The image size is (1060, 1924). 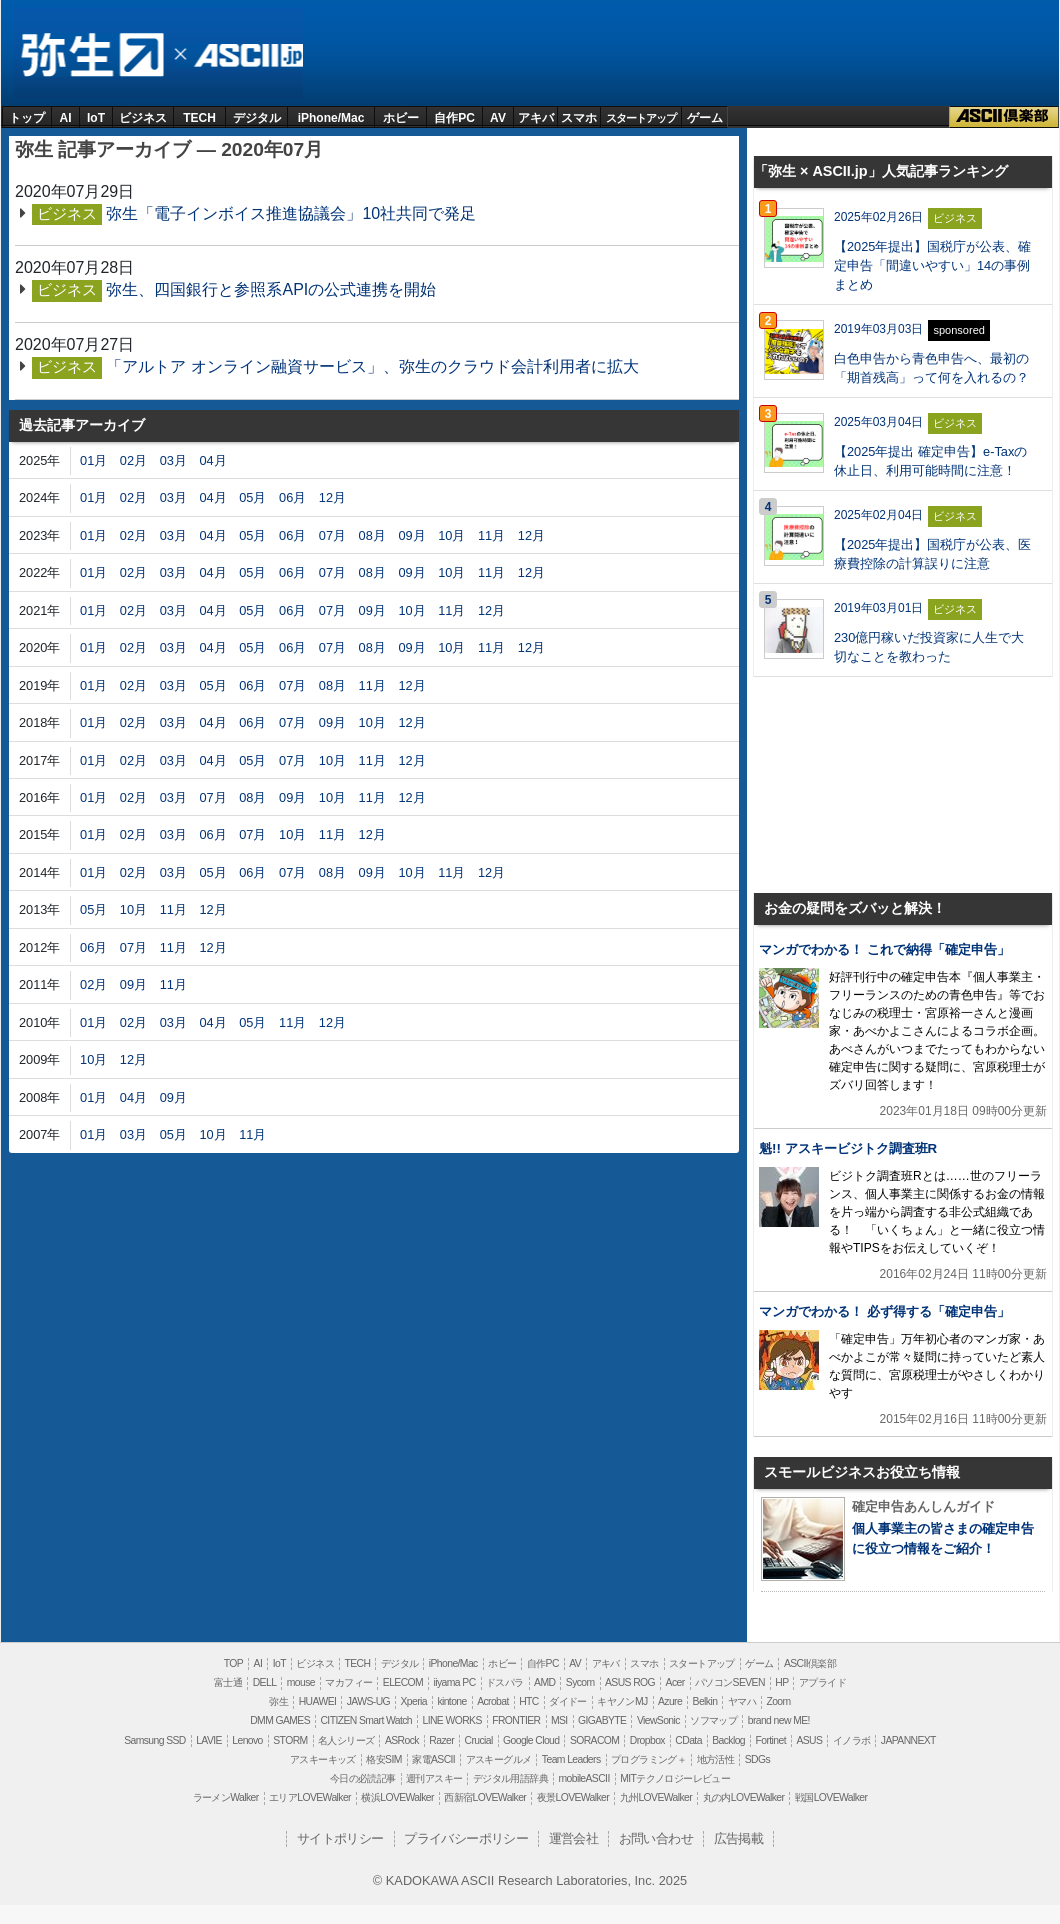 What do you see at coordinates (340, 1838) in the screenshot?
I see `サイトポリシー` at bounding box center [340, 1838].